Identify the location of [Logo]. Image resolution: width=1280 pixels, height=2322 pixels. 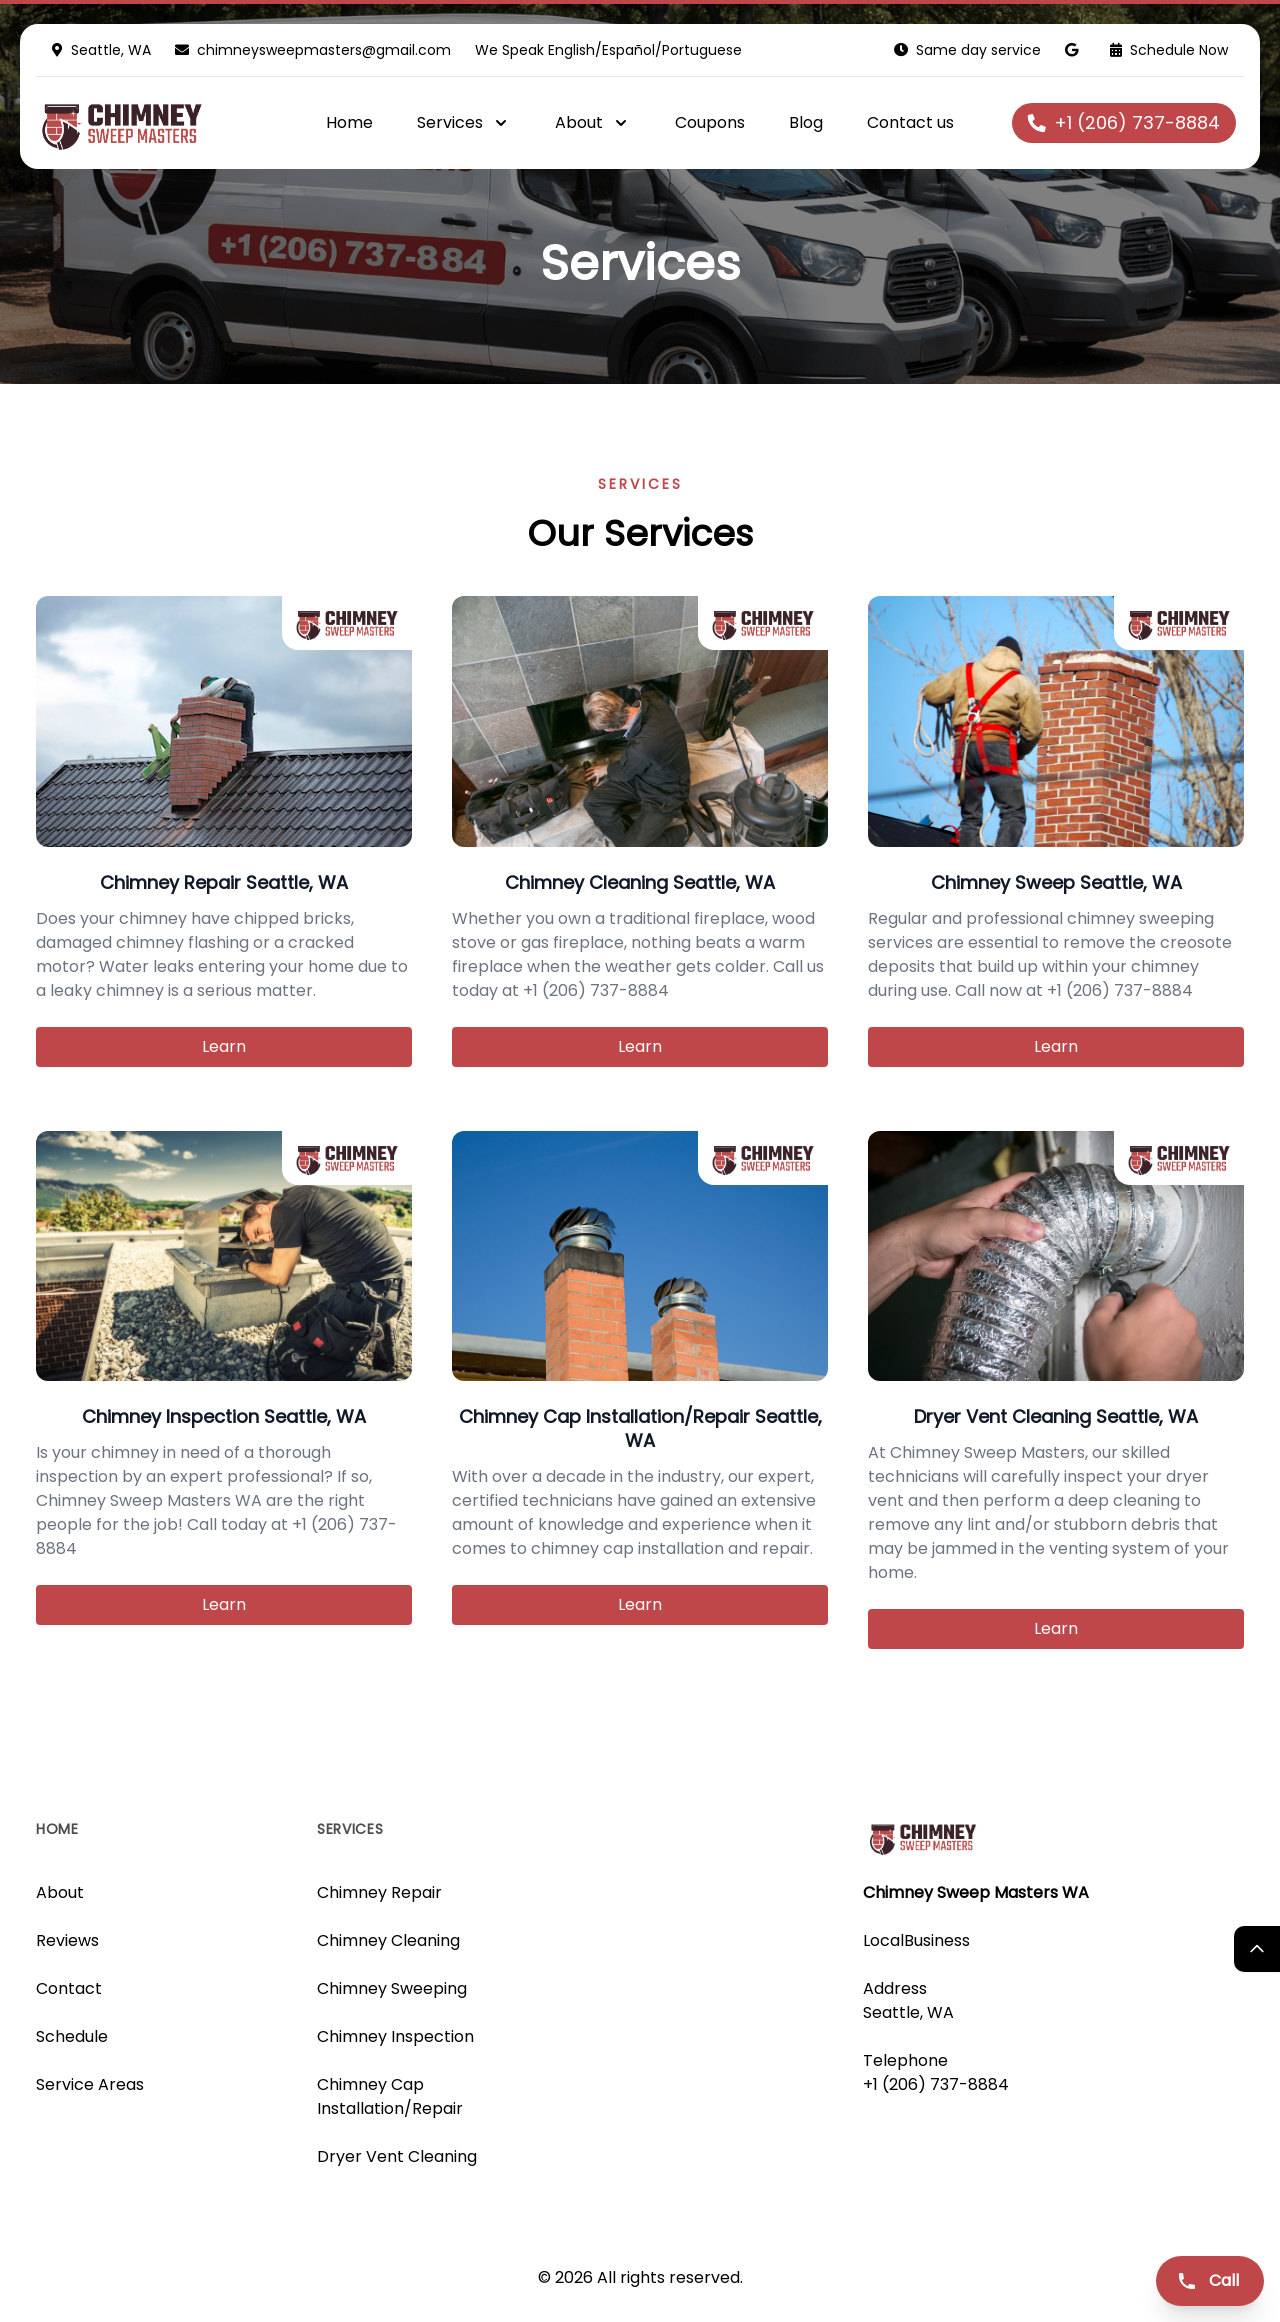
(159, 123).